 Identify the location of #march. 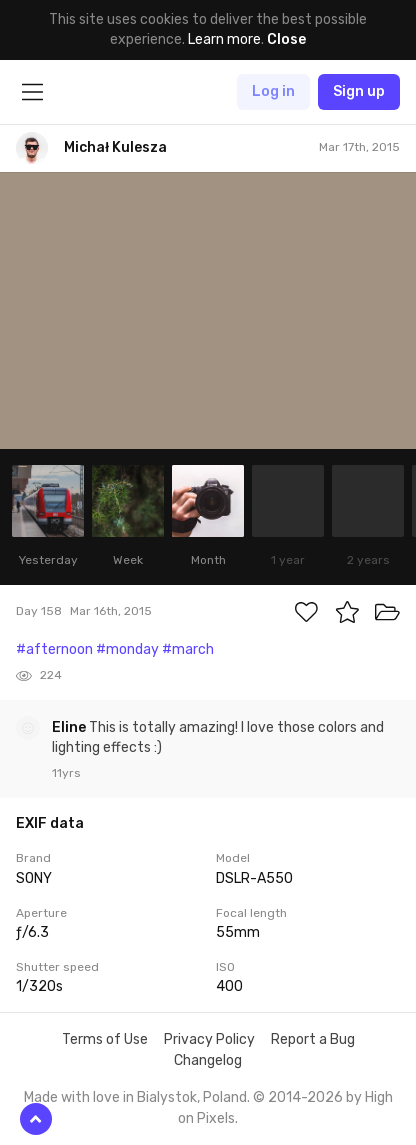
(188, 649).